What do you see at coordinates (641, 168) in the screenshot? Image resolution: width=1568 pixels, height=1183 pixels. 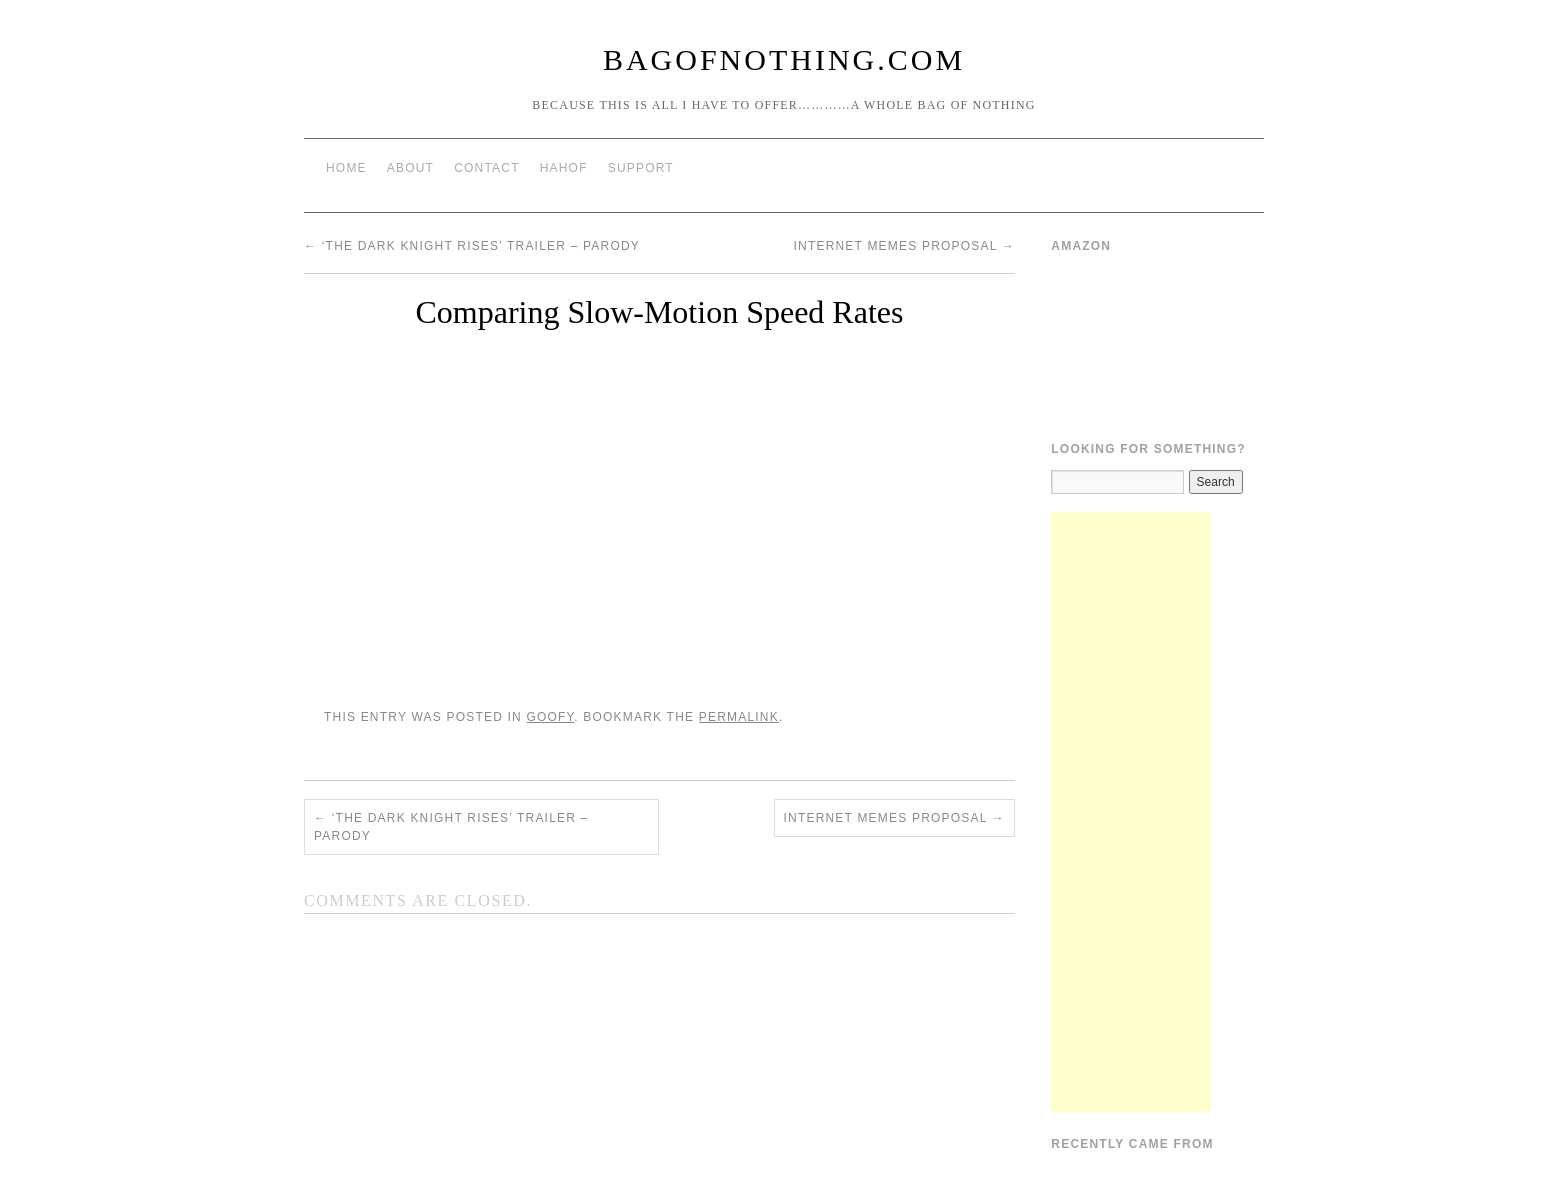 I see `Support` at bounding box center [641, 168].